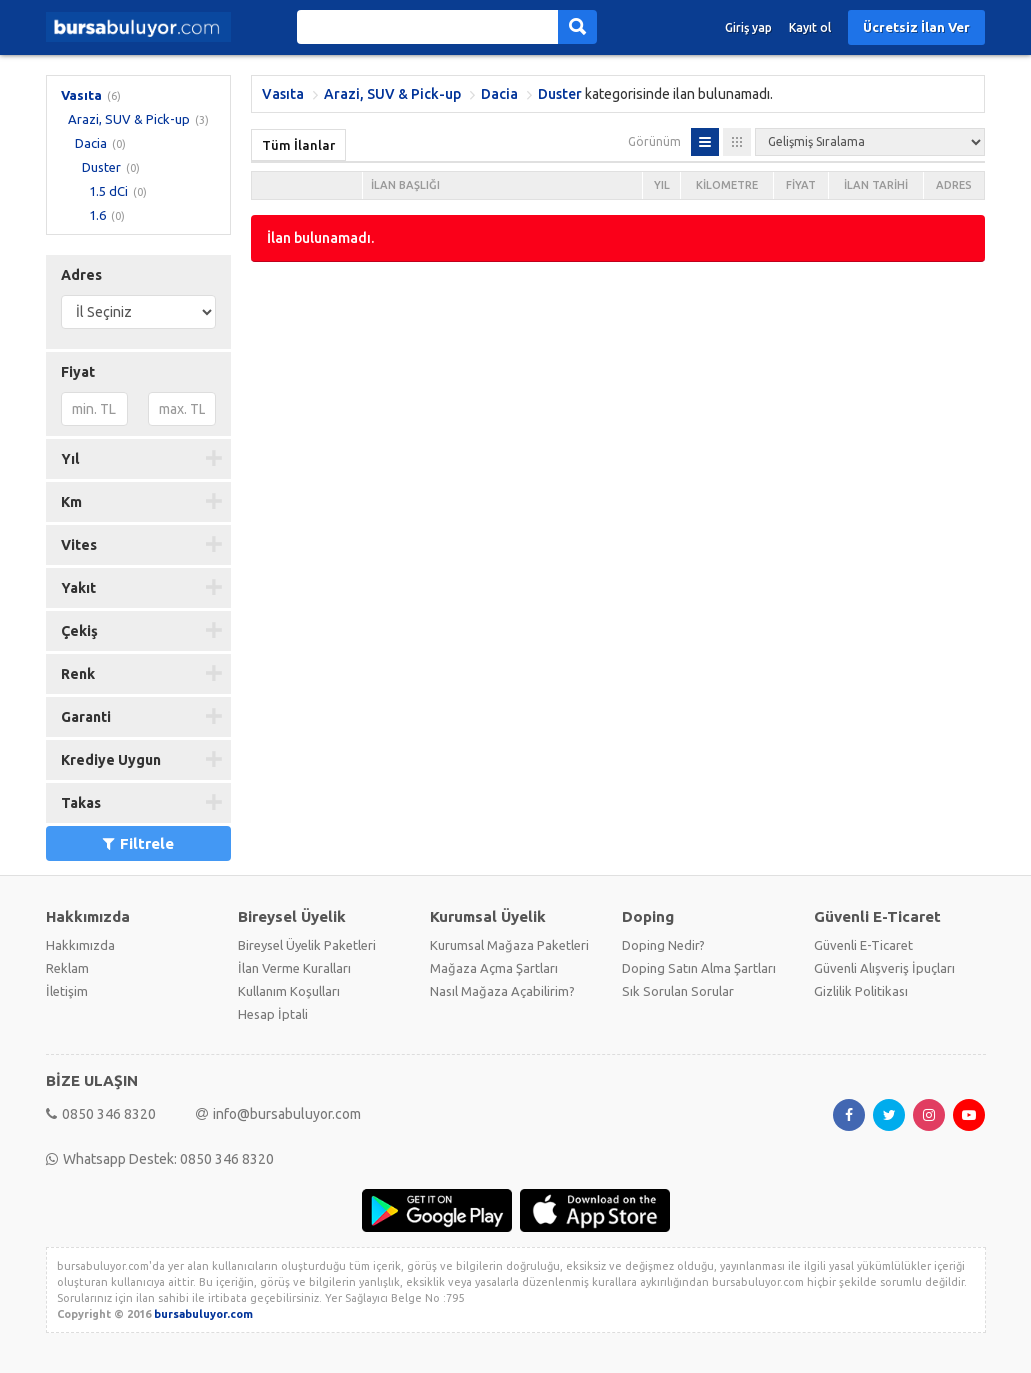  I want to click on Kullanım Koşulları, so click(289, 991).